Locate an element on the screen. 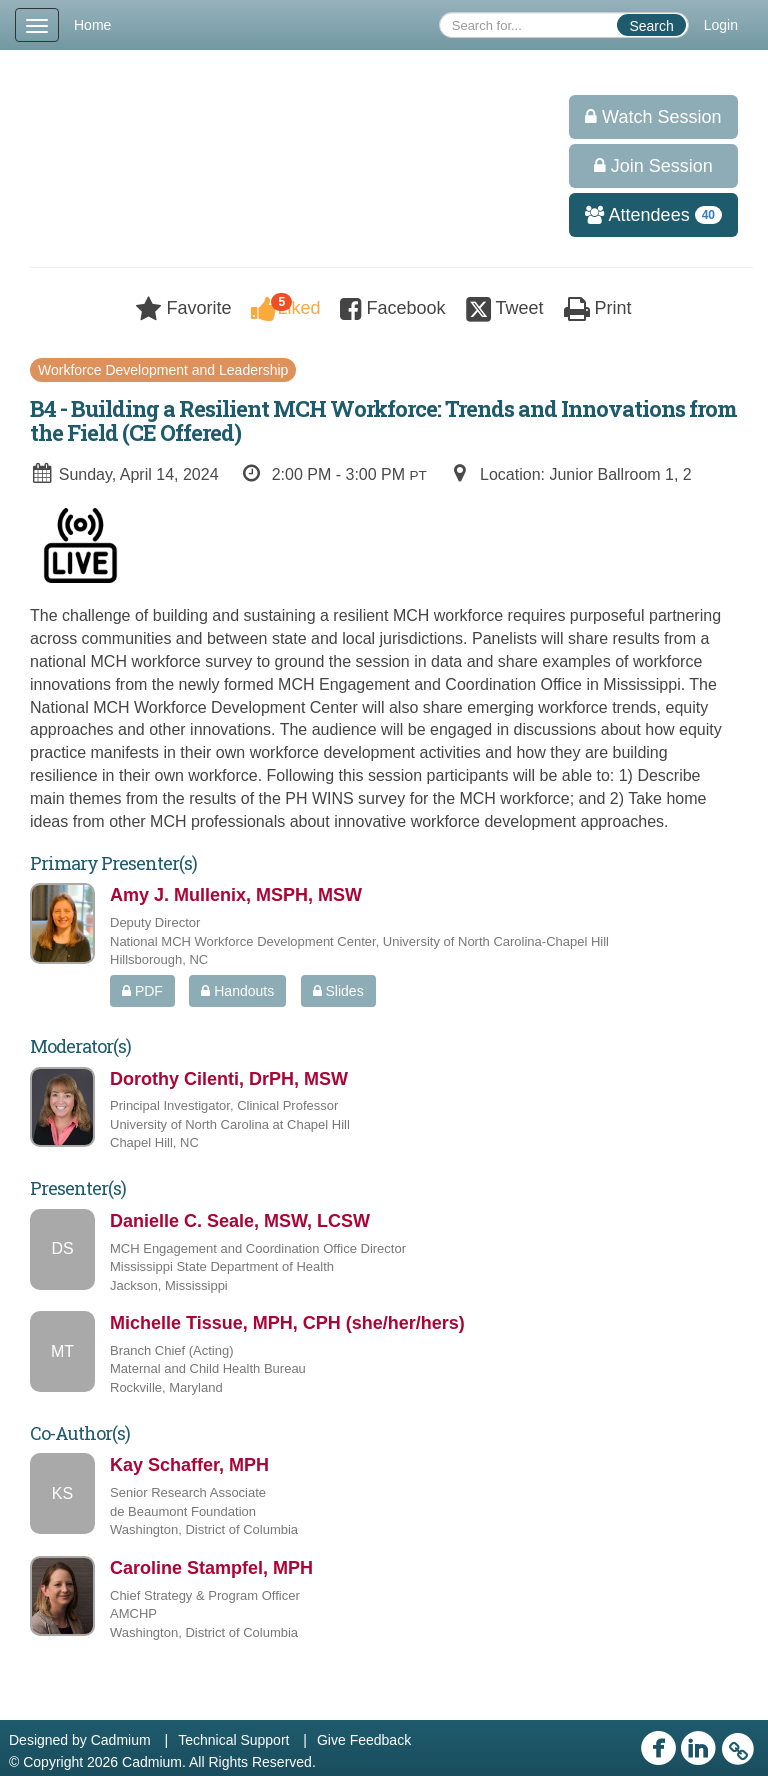 The height and width of the screenshot is (1776, 768). PDF is located at coordinates (142, 991).